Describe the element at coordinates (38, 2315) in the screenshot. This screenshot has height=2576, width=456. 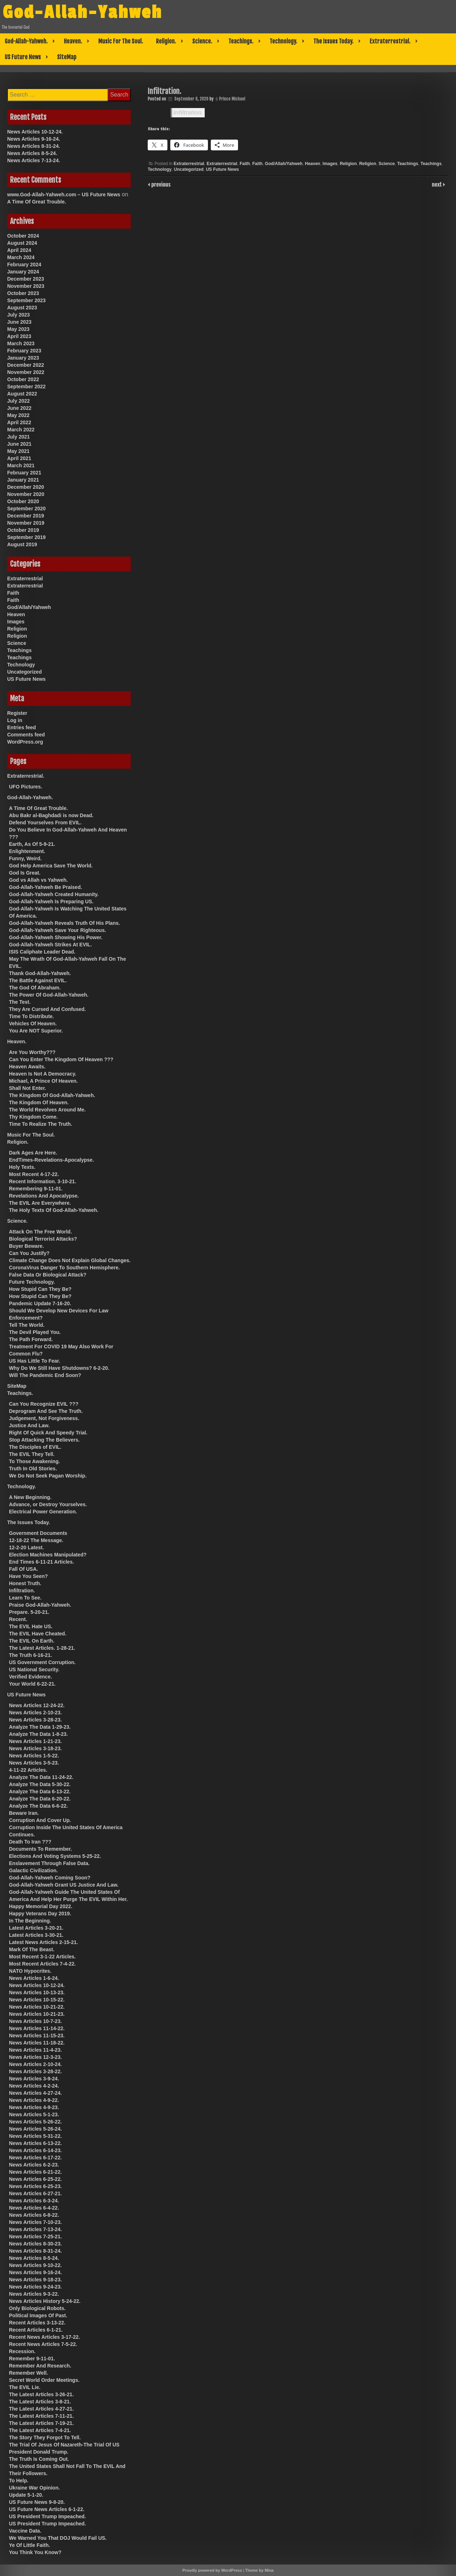
I see `Political Images Of Past.` at that location.